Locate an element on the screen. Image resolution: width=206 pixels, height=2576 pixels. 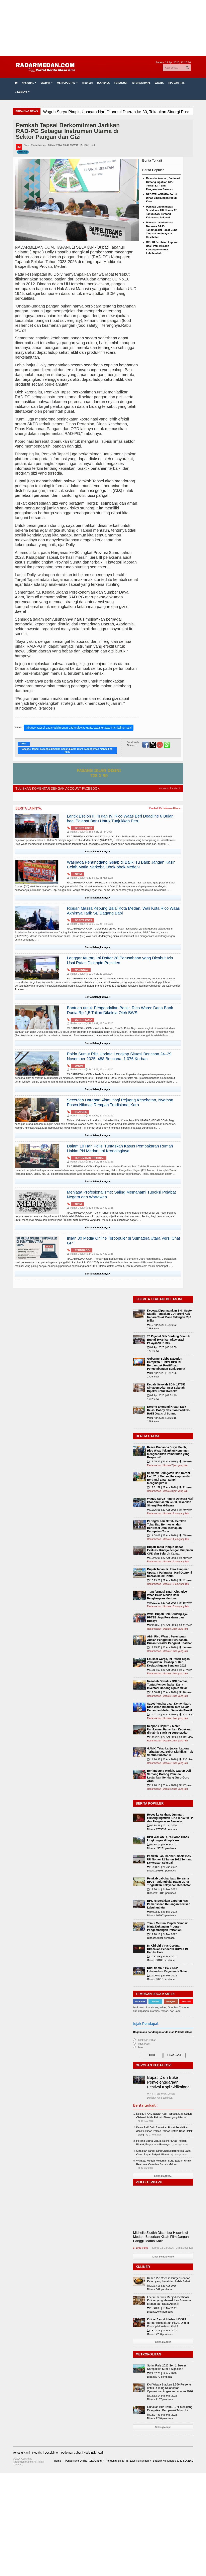
Edukasi Warga, Ini Pesan Tegas Zakiyuddin Harahap di Hari Kesiapsiagaan Bencana 2026 is located at coordinates (168, 1662).